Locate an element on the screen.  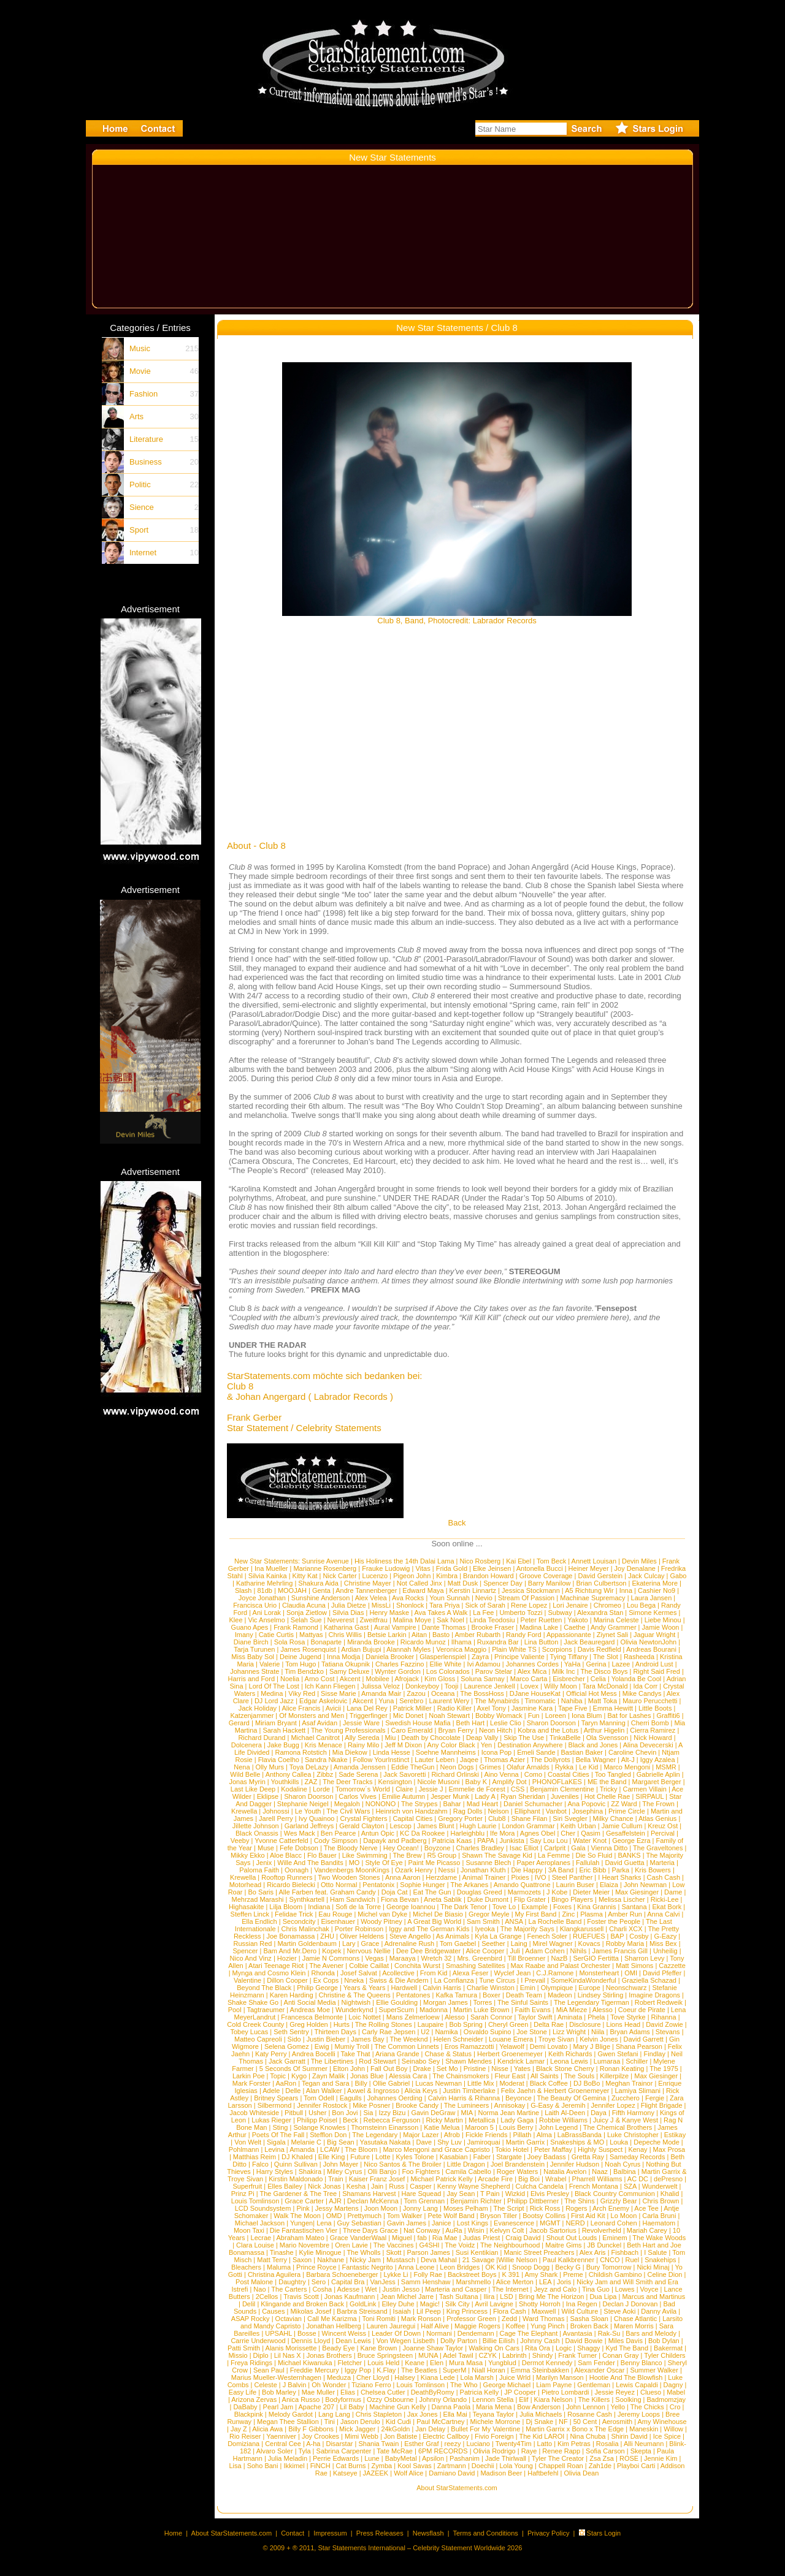
George Michael is located at coordinates (507, 2384).